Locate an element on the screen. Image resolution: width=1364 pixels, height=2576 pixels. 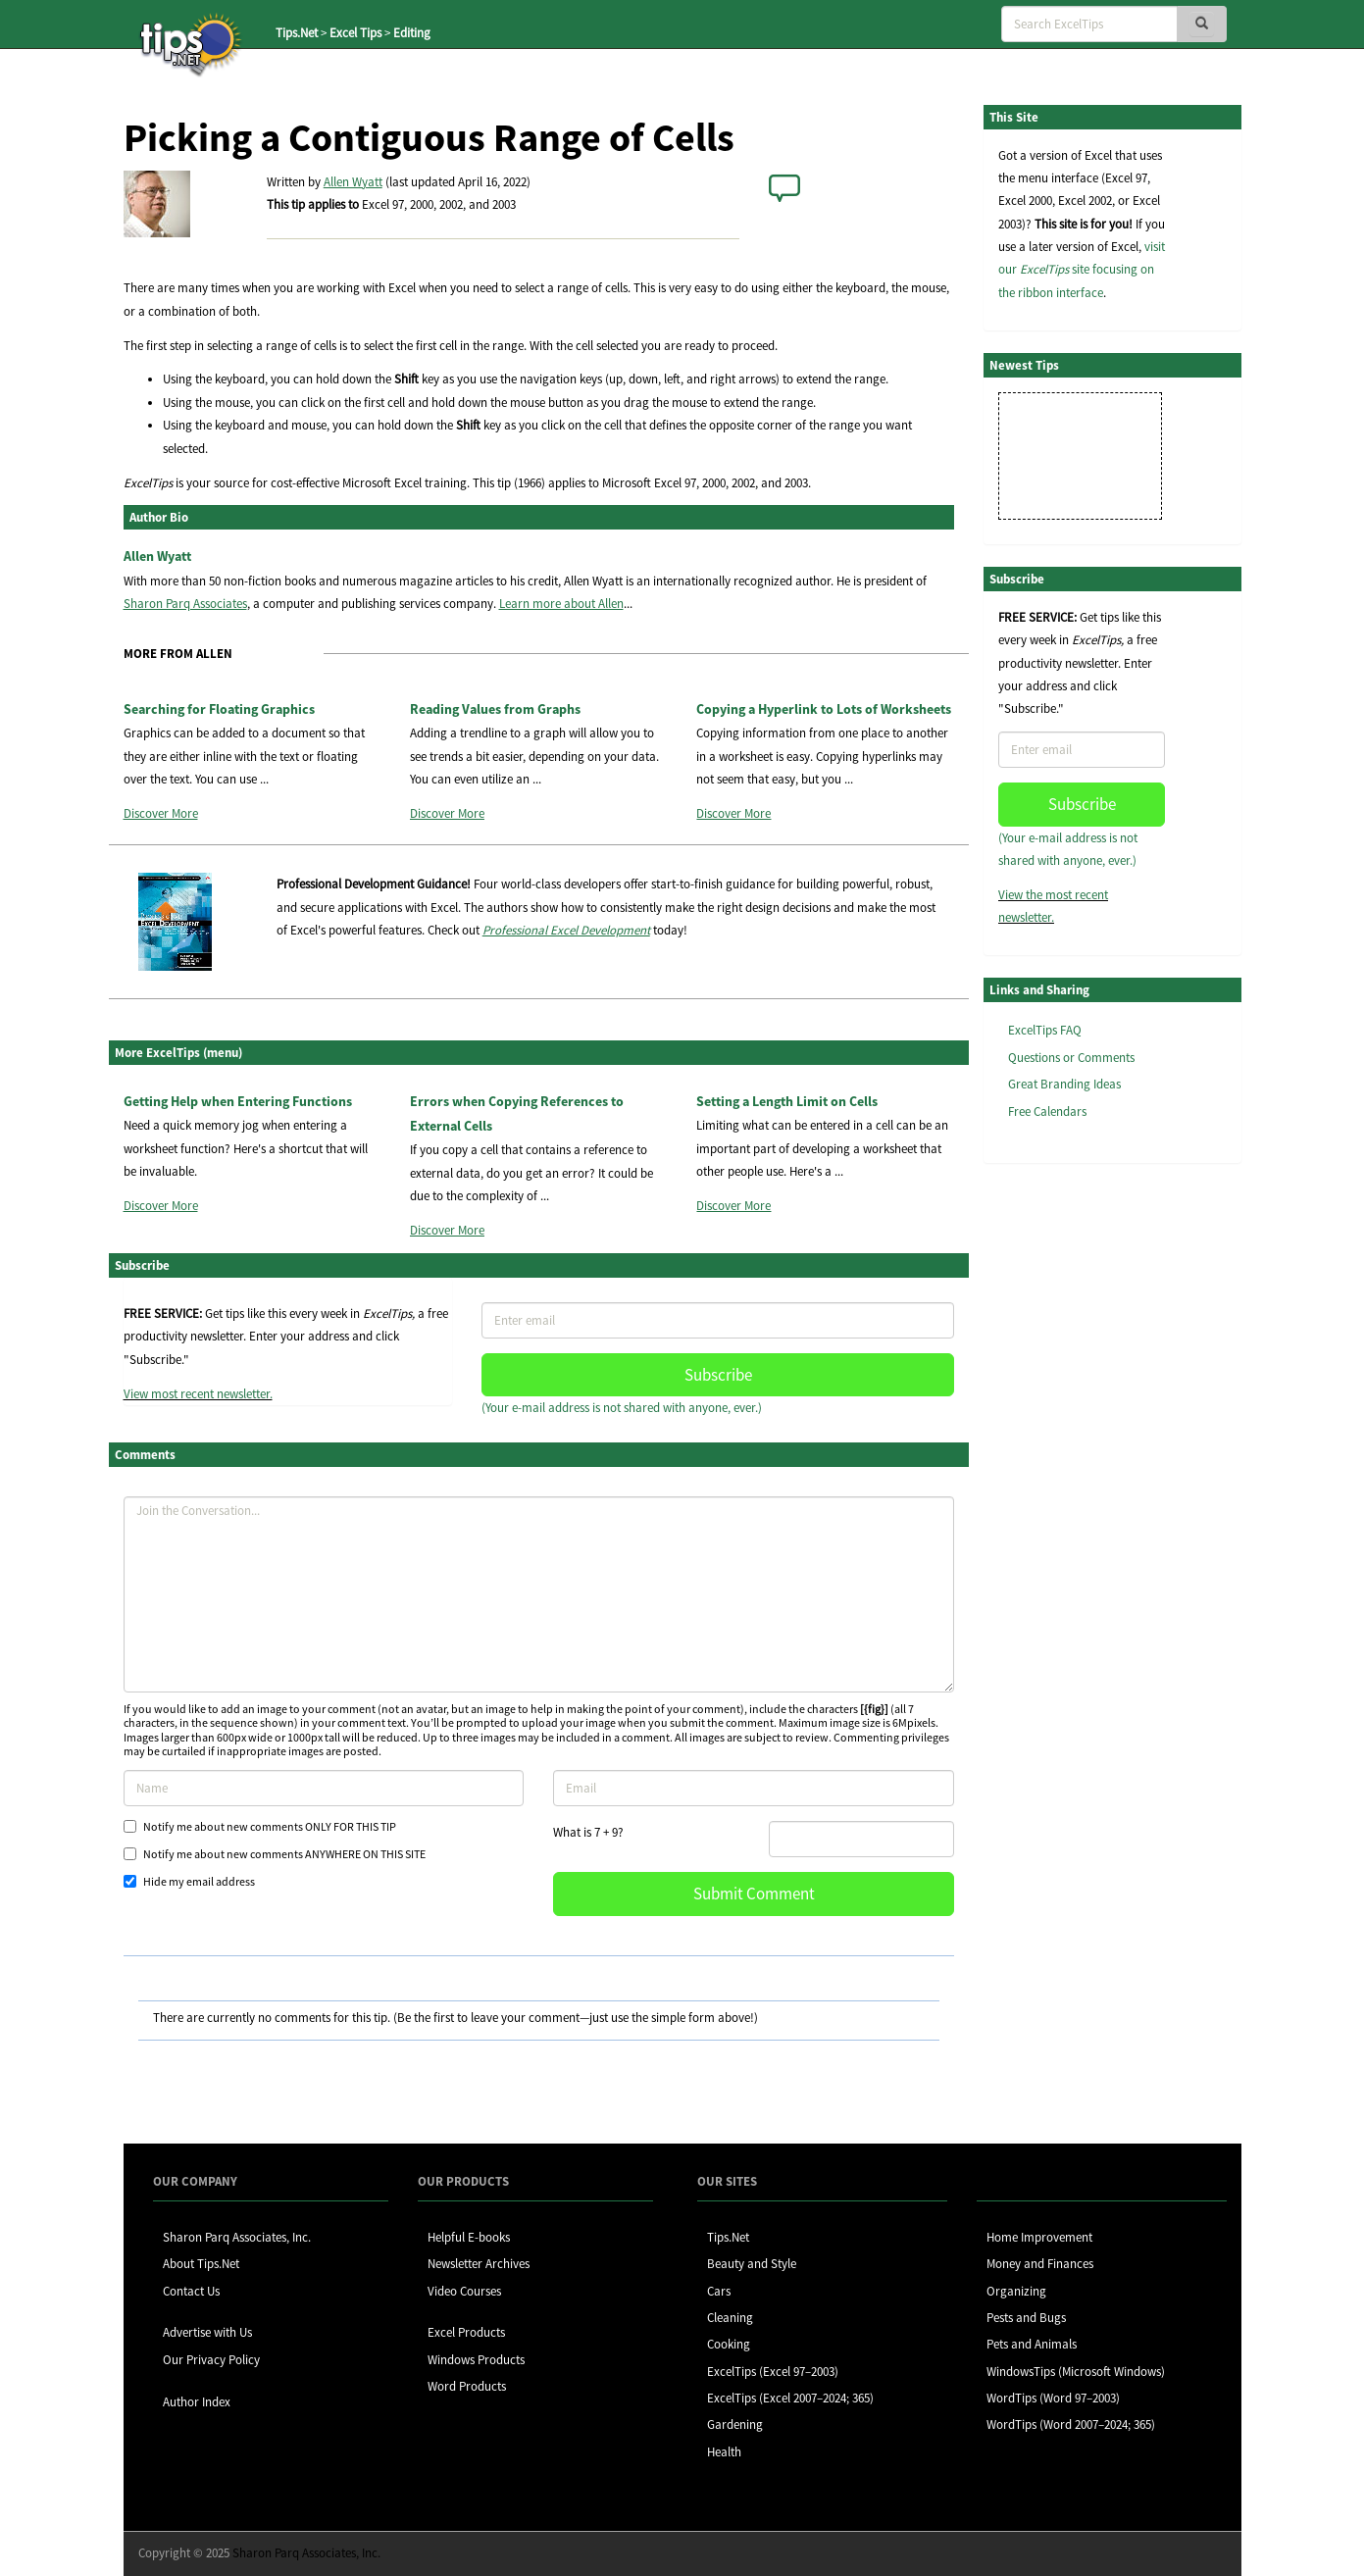
Sharon Parq Associates, Inc. is located at coordinates (237, 2237).